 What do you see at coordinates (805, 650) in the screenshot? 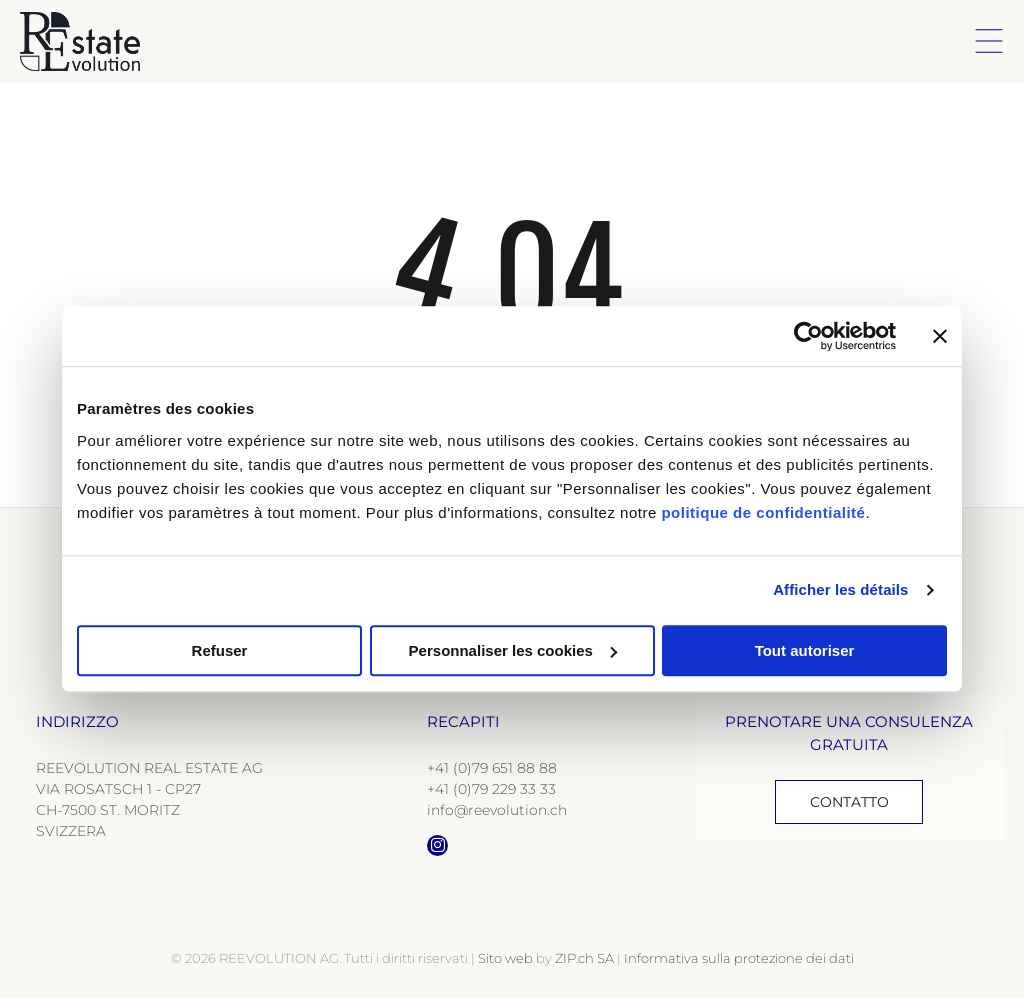
I see `Tout autoriser` at bounding box center [805, 650].